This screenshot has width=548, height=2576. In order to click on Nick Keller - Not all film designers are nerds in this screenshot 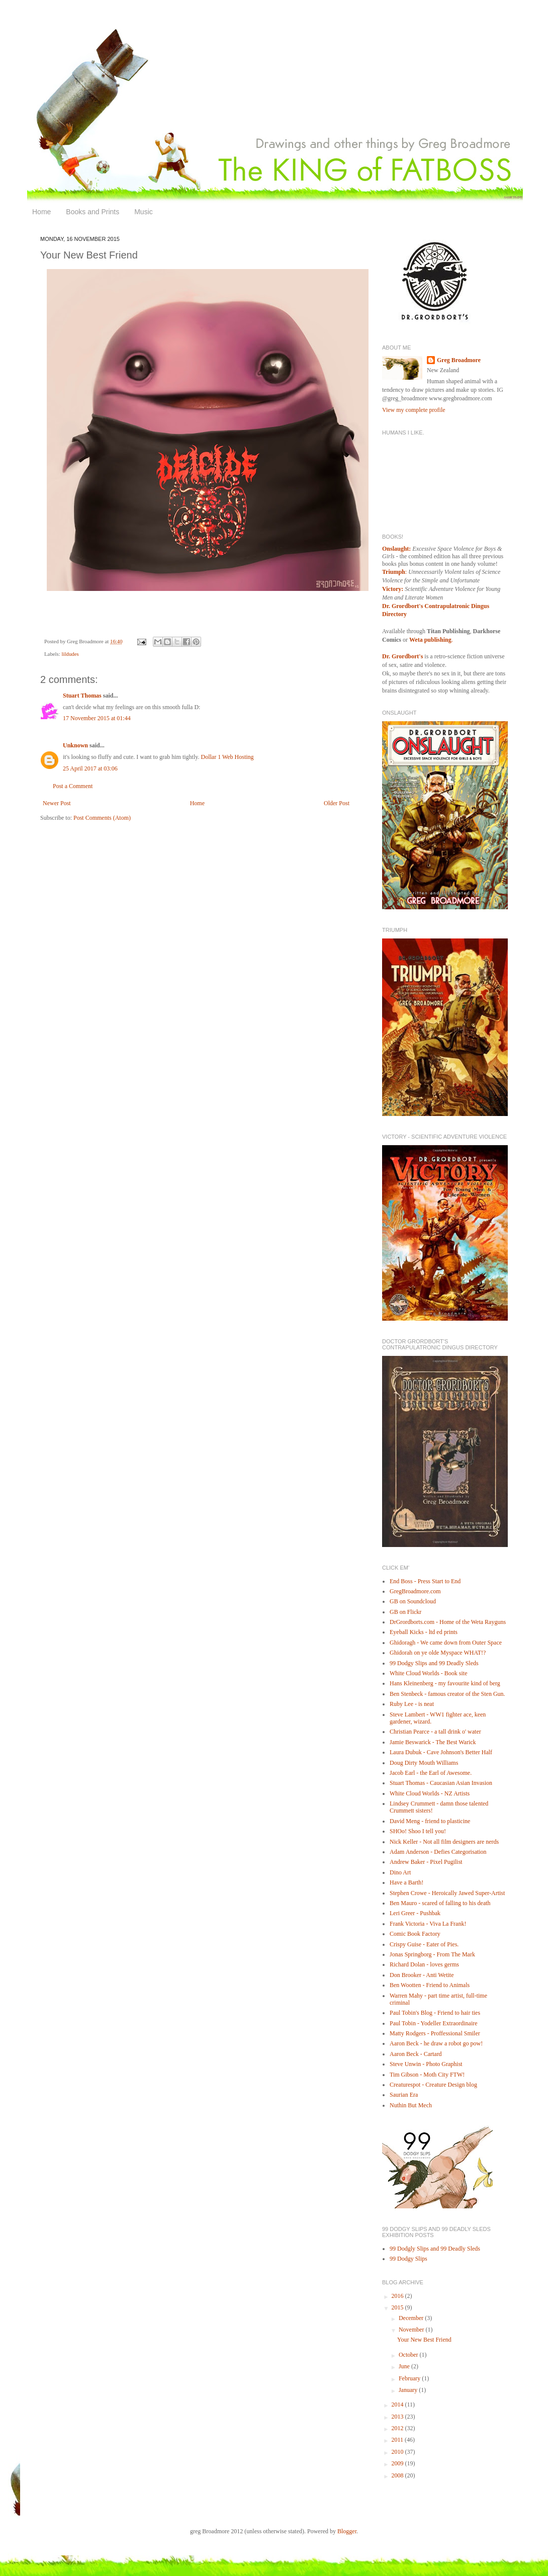, I will do `click(444, 1841)`.